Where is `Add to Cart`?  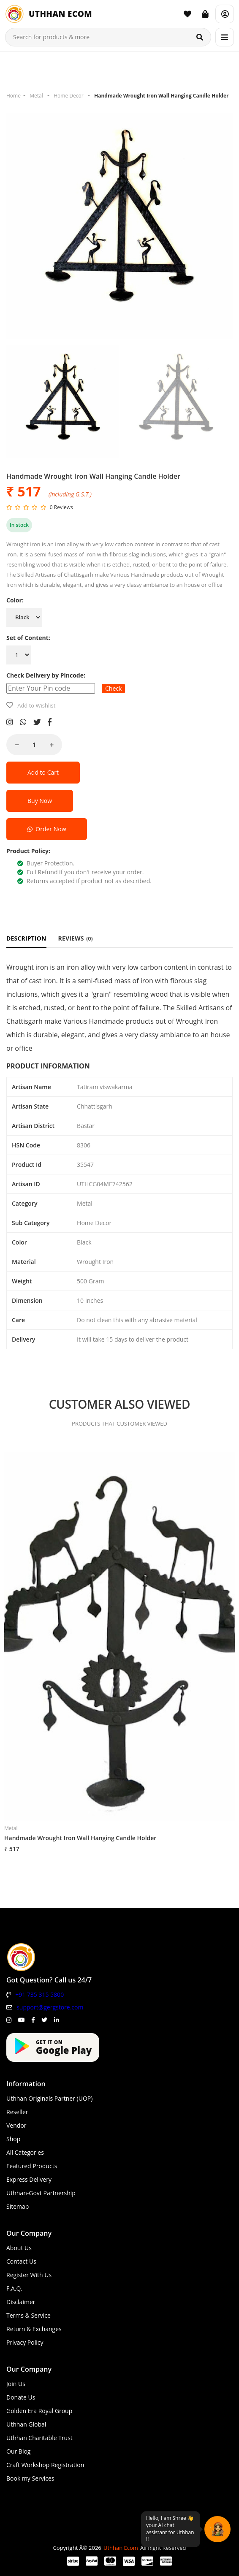 Add to Cart is located at coordinates (43, 772).